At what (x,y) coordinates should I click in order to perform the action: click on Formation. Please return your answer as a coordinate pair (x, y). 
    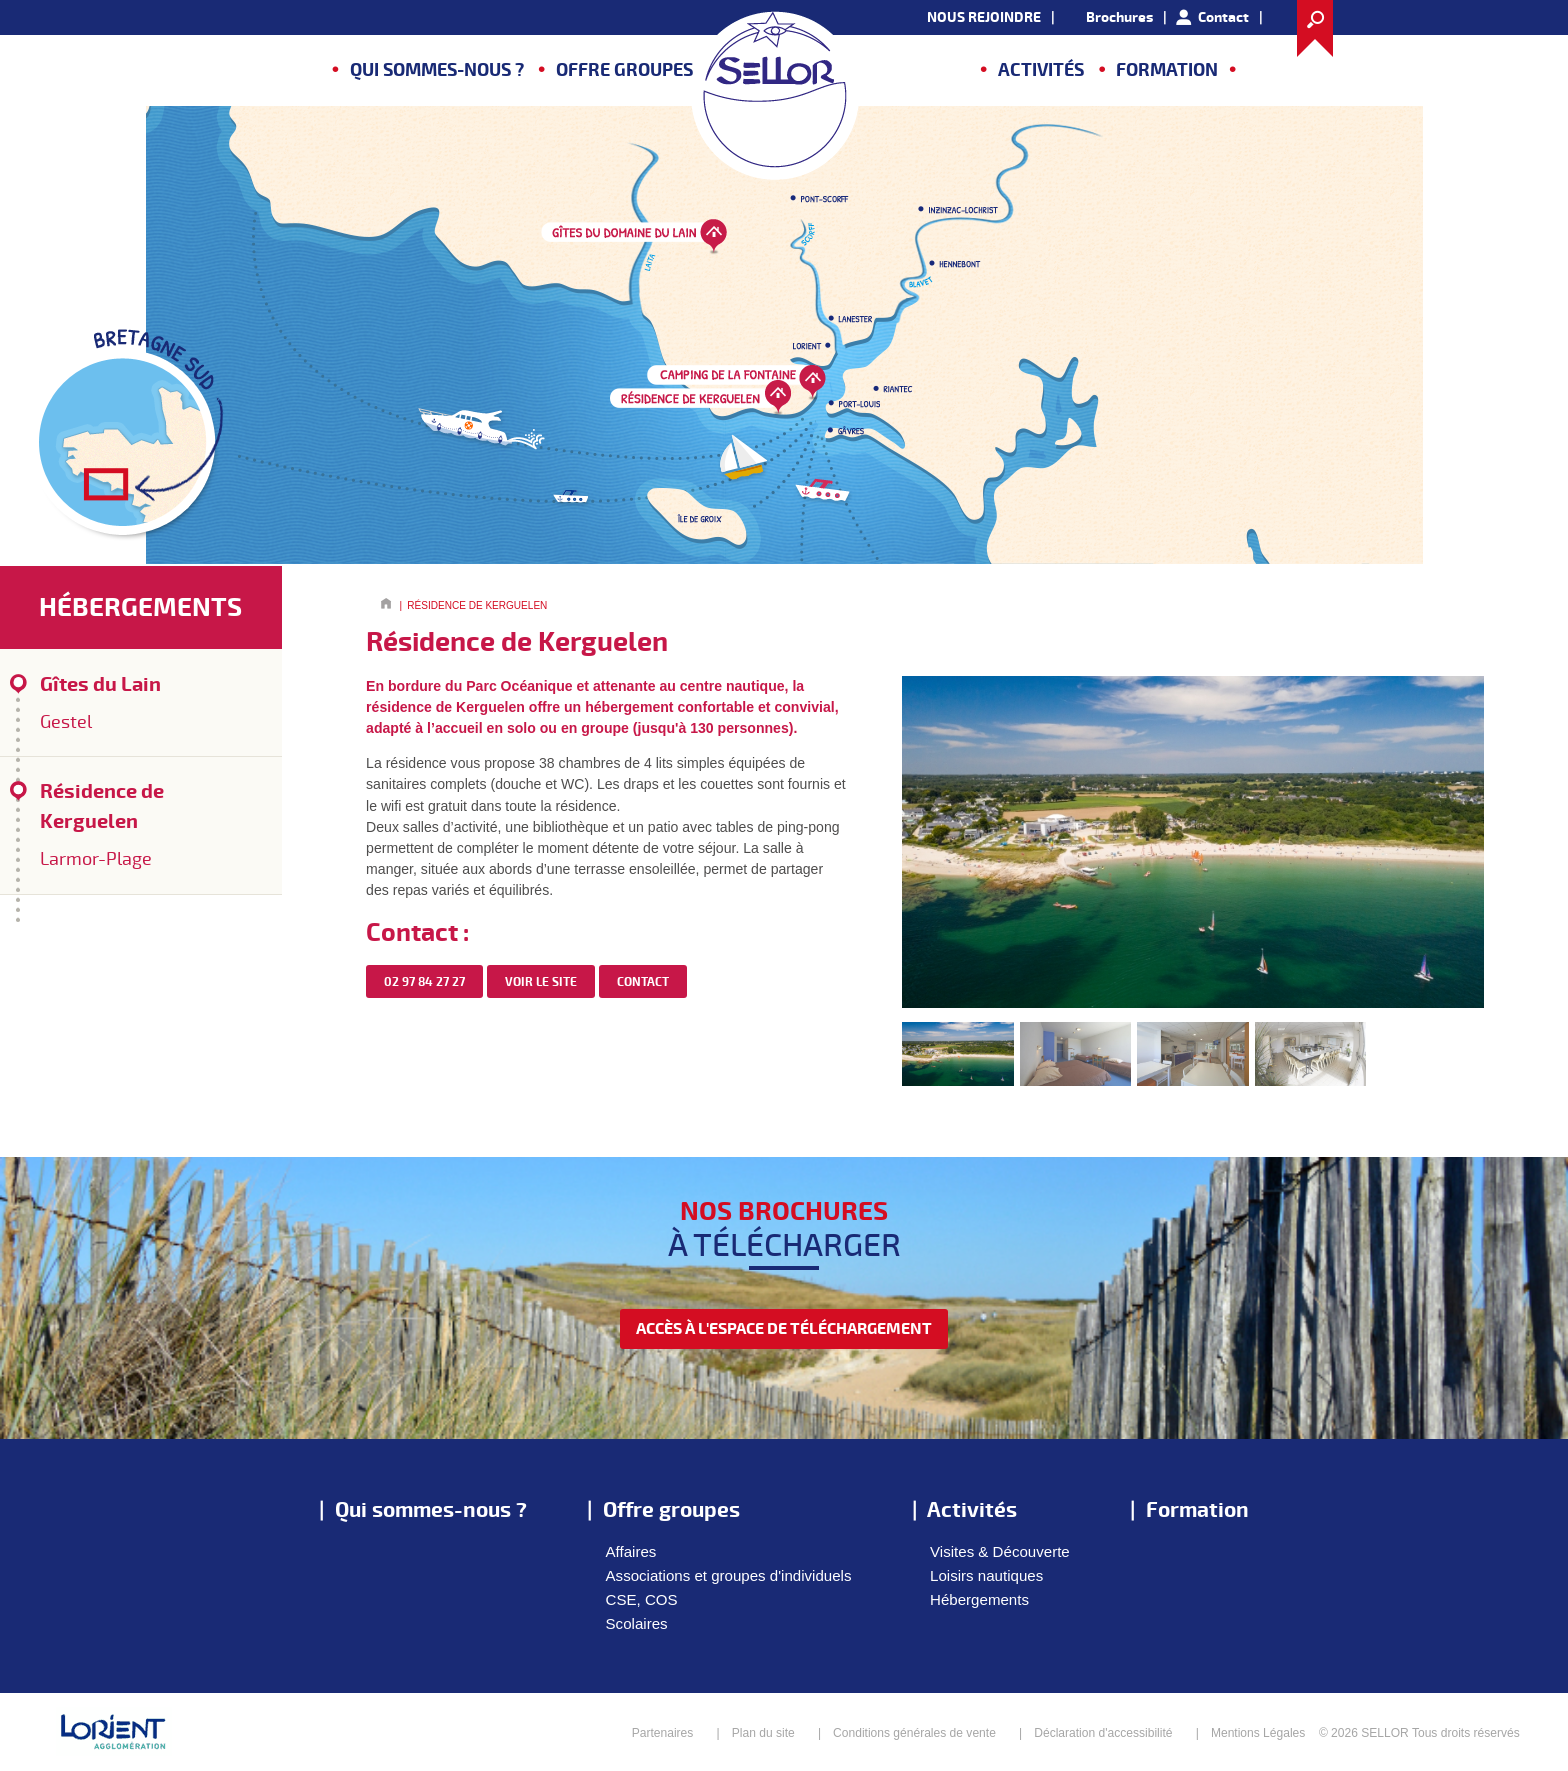
    Looking at the image, I should click on (1167, 70).